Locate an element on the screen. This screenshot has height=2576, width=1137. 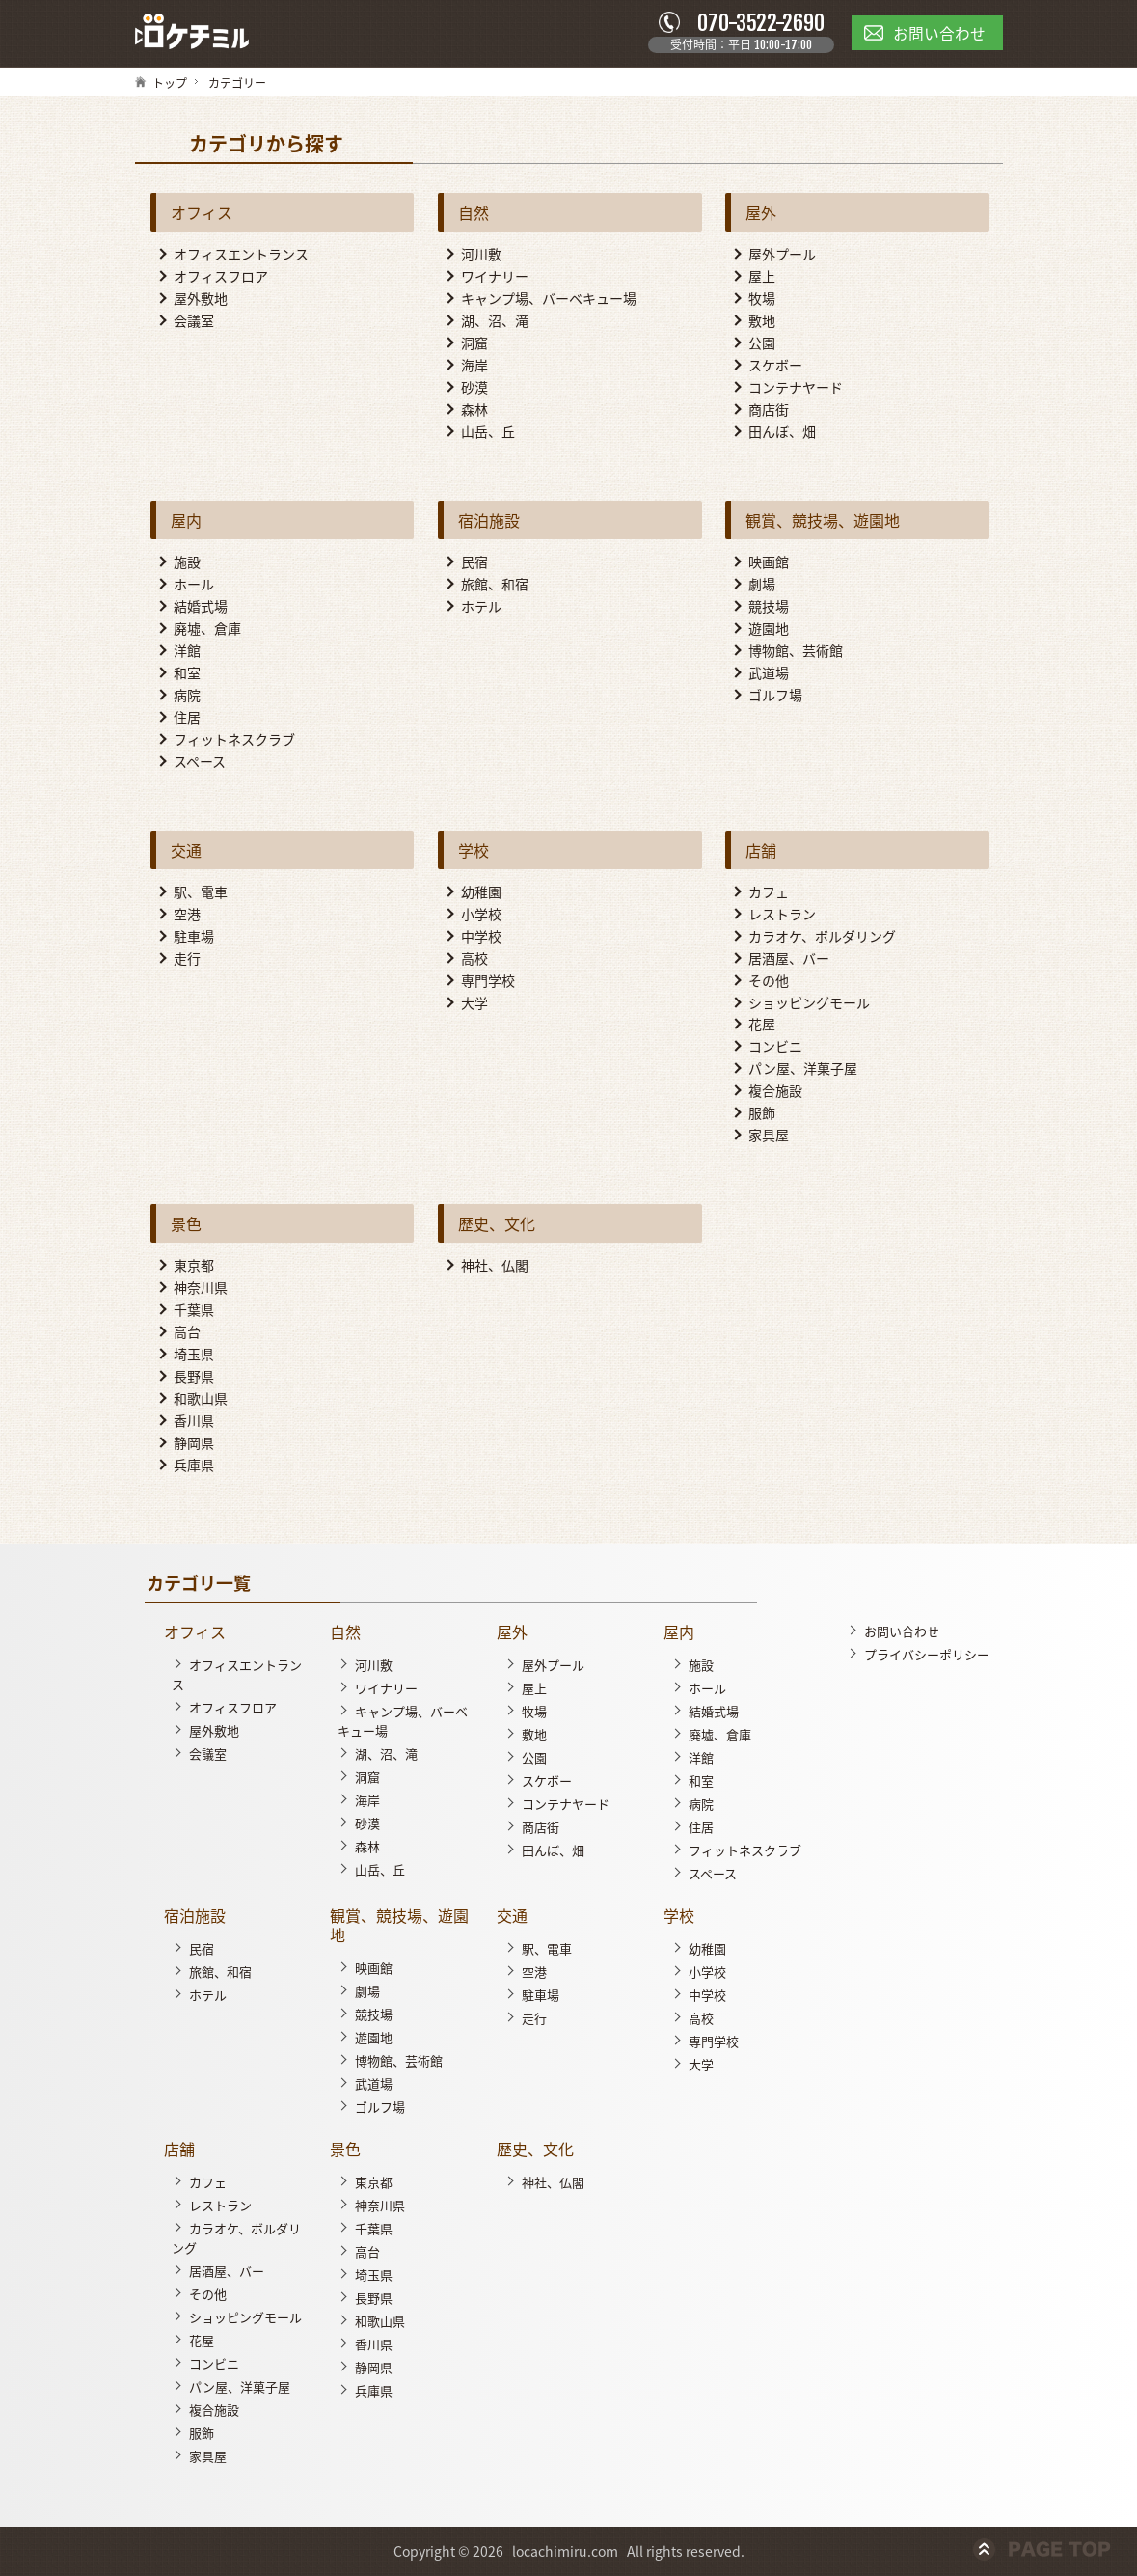
走行 is located at coordinates (187, 959).